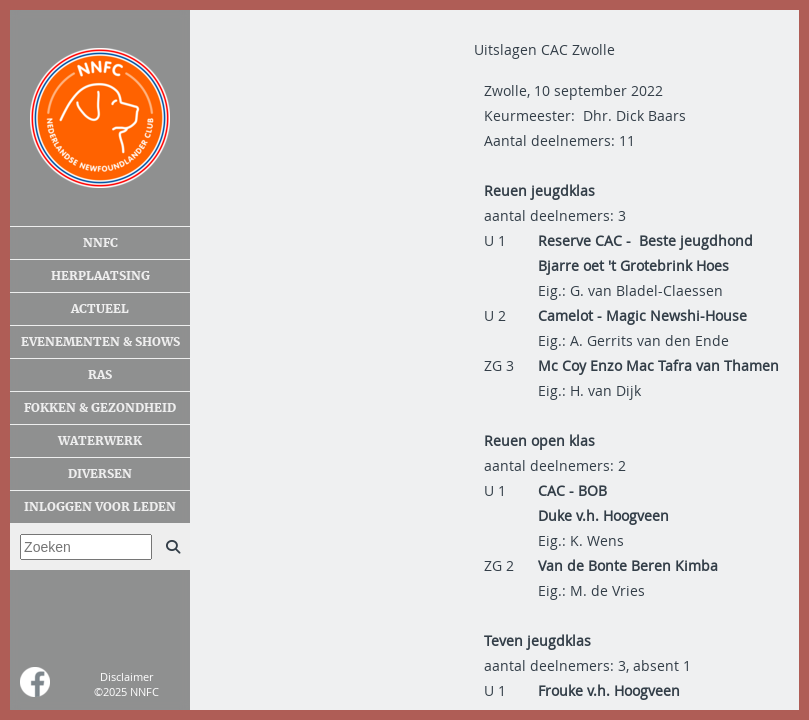 The image size is (809, 720). I want to click on Actueel, so click(100, 309).